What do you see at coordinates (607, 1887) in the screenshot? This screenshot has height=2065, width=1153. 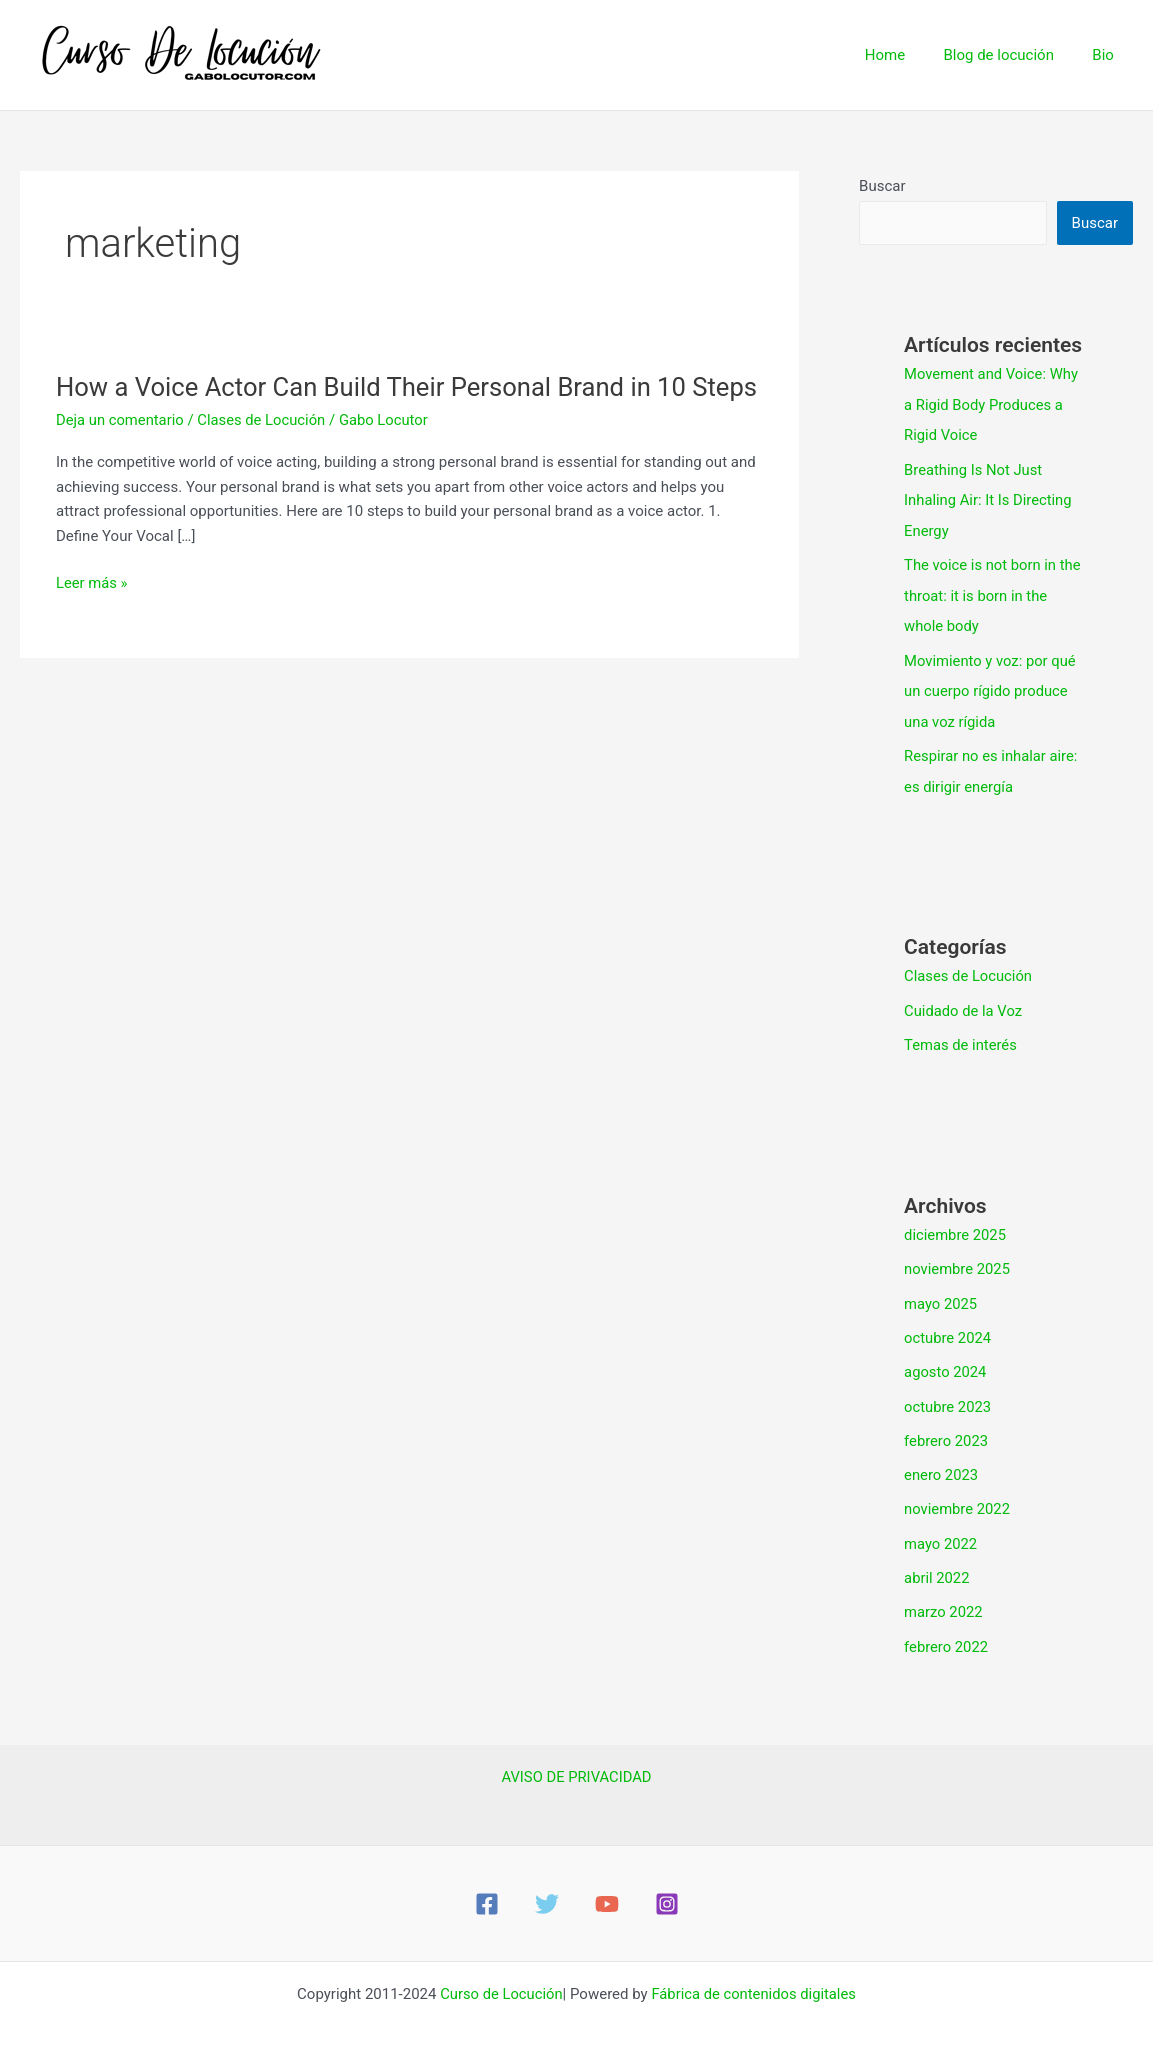 I see `[YouTube]` at bounding box center [607, 1887].